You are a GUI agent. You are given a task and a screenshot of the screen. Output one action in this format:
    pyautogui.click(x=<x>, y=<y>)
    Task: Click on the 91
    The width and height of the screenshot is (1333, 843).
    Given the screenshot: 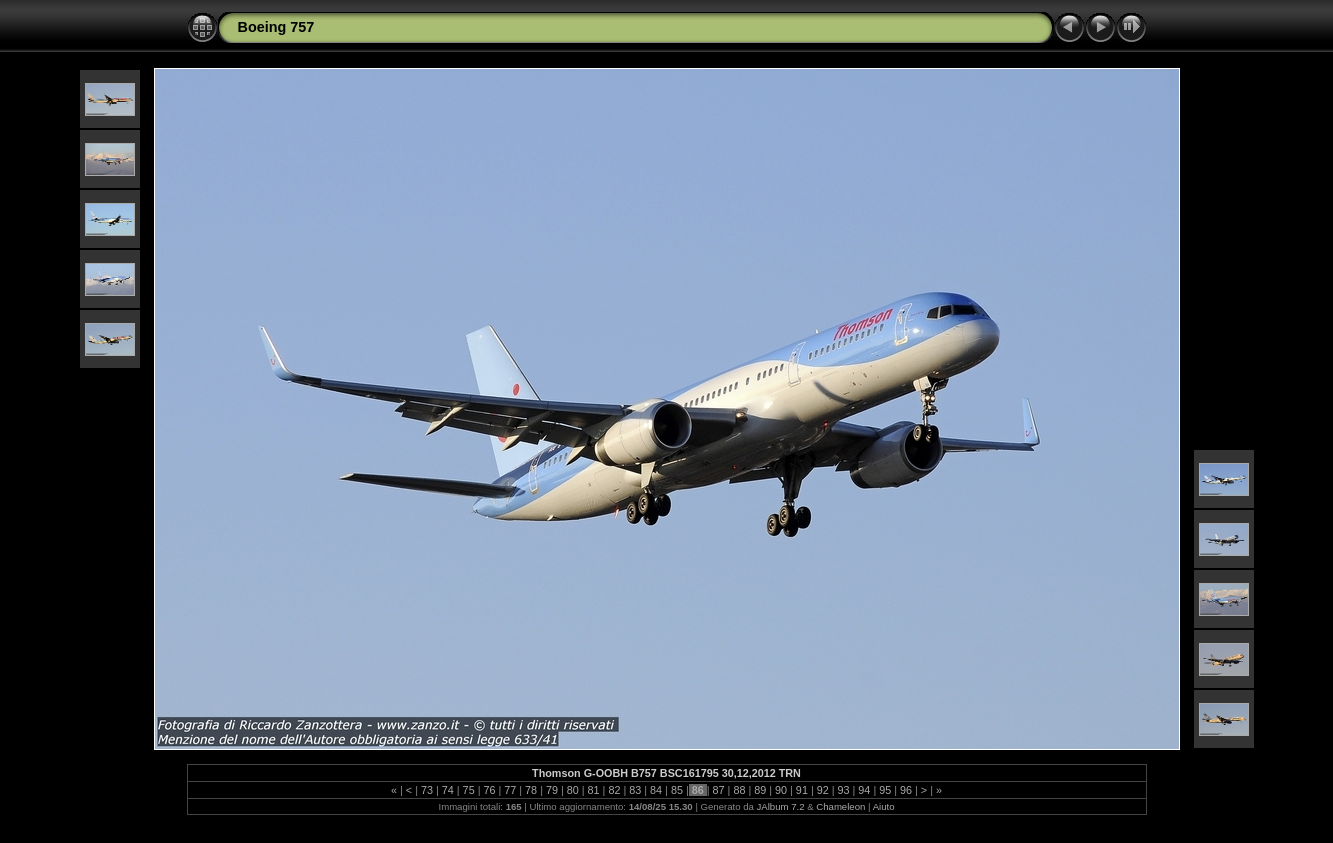 What is the action you would take?
    pyautogui.click(x=802, y=790)
    